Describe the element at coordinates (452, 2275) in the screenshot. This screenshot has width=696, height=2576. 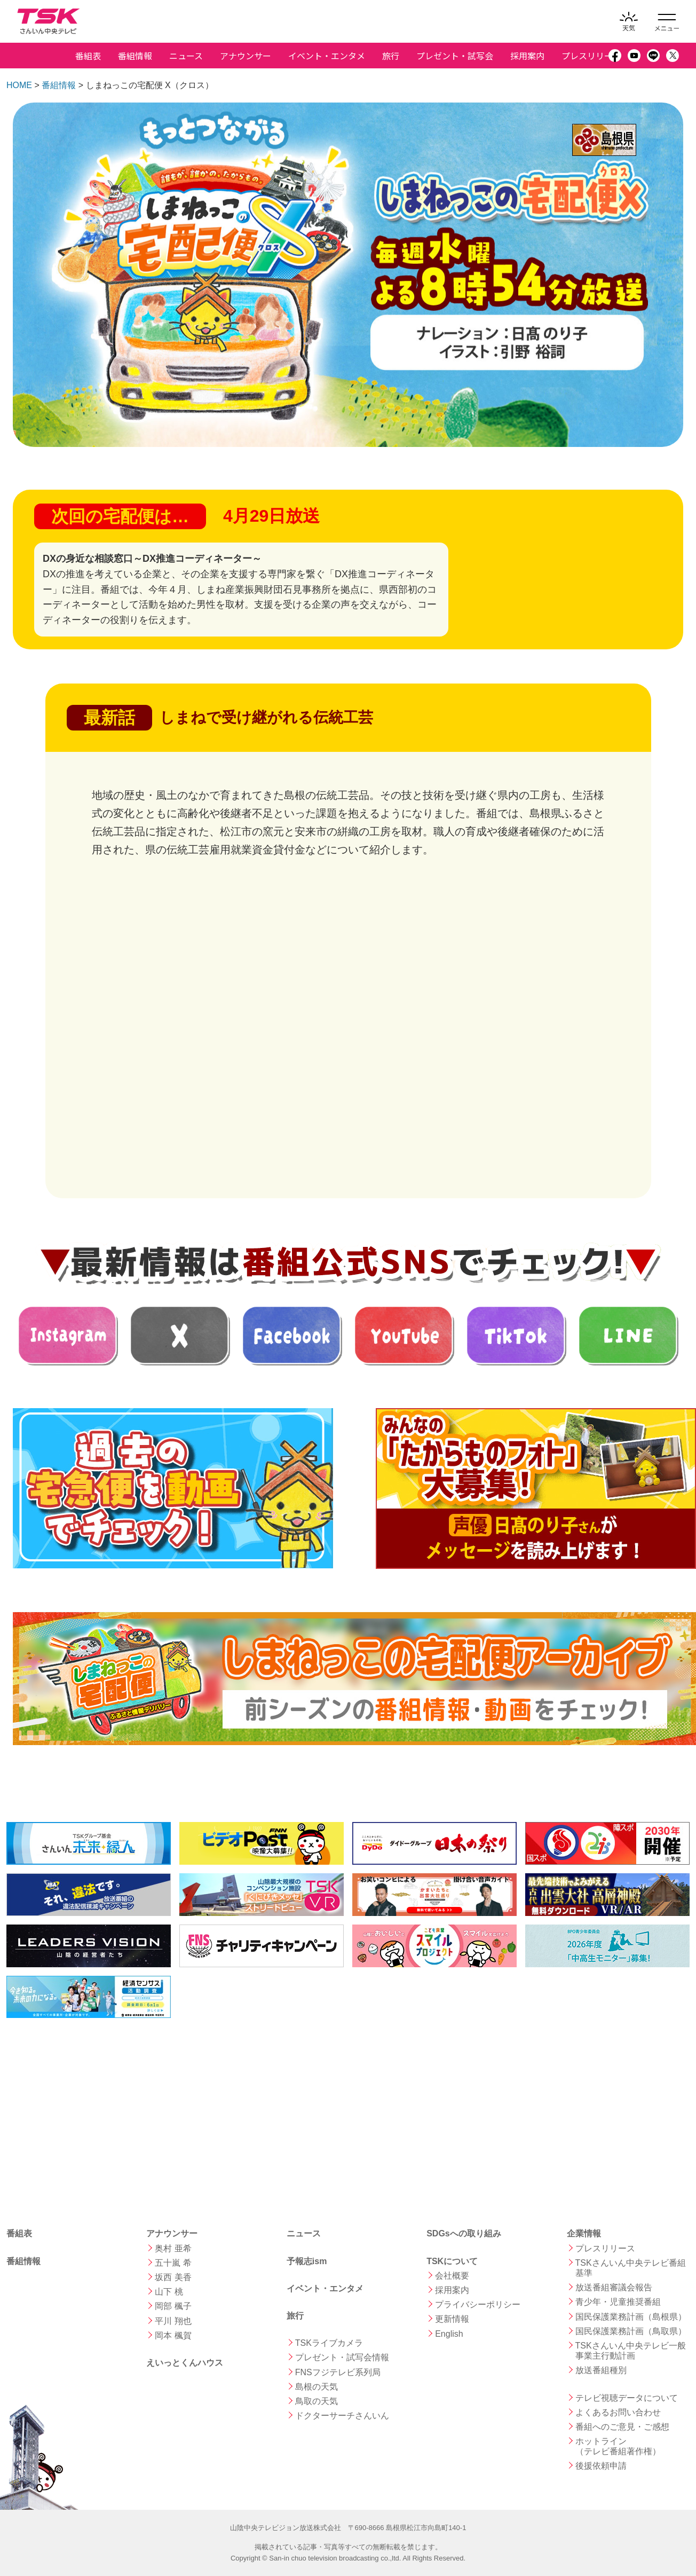
I see `会社概要` at that location.